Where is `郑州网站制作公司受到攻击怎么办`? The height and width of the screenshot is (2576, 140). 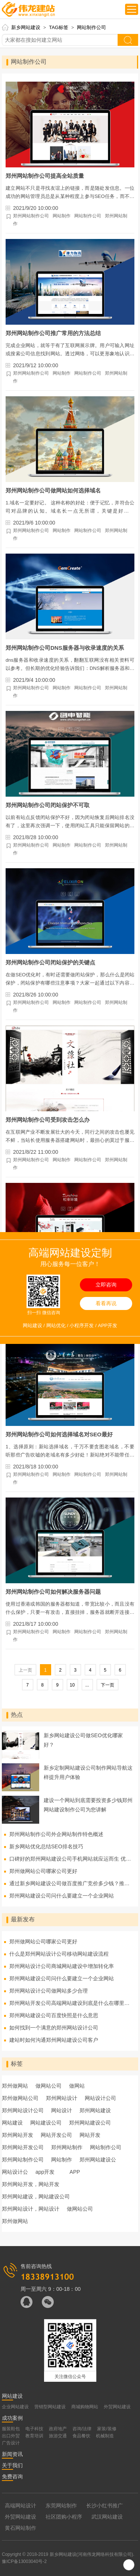
郑州网站制作公司受到攻击怎么办 is located at coordinates (48, 1120).